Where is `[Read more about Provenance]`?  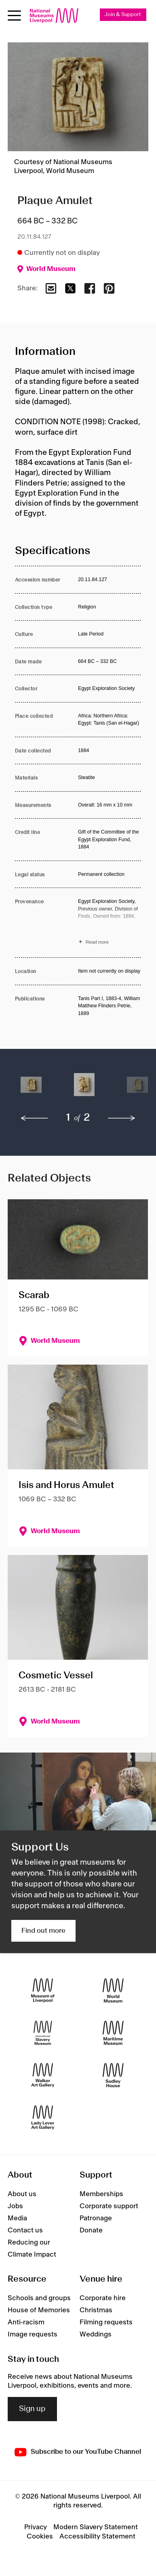 [Read more about Provenance] is located at coordinates (109, 923).